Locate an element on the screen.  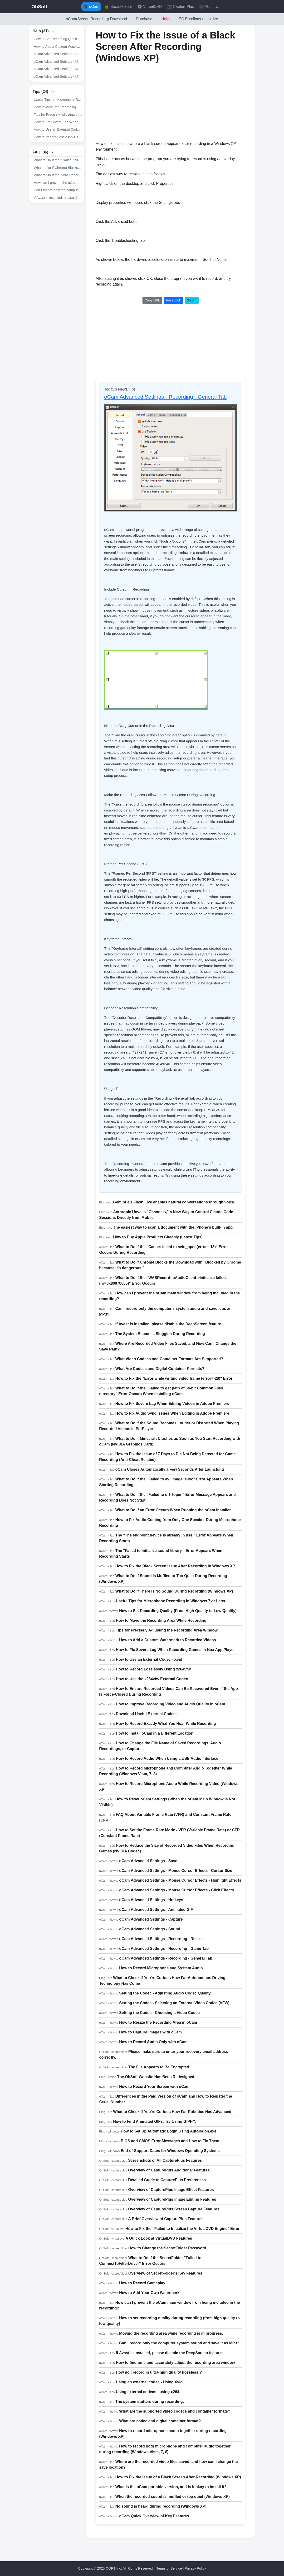
FAQ (36) is located at coordinates (43, 152).